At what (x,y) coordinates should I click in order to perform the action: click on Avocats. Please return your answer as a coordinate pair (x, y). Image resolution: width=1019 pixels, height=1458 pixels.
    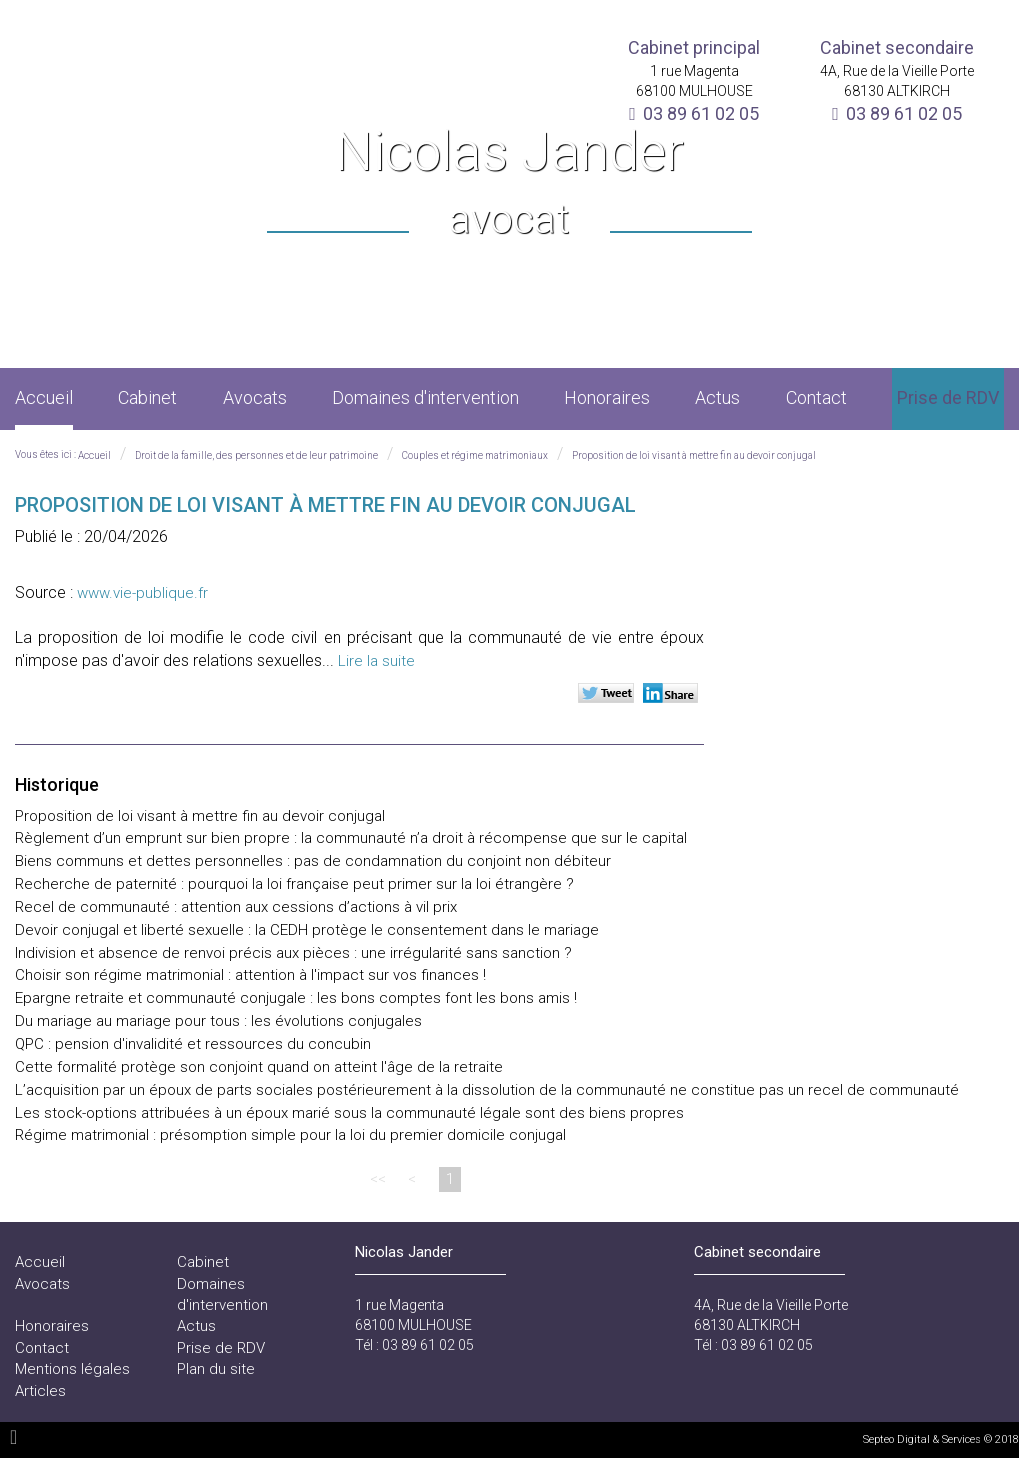
    Looking at the image, I should click on (255, 397).